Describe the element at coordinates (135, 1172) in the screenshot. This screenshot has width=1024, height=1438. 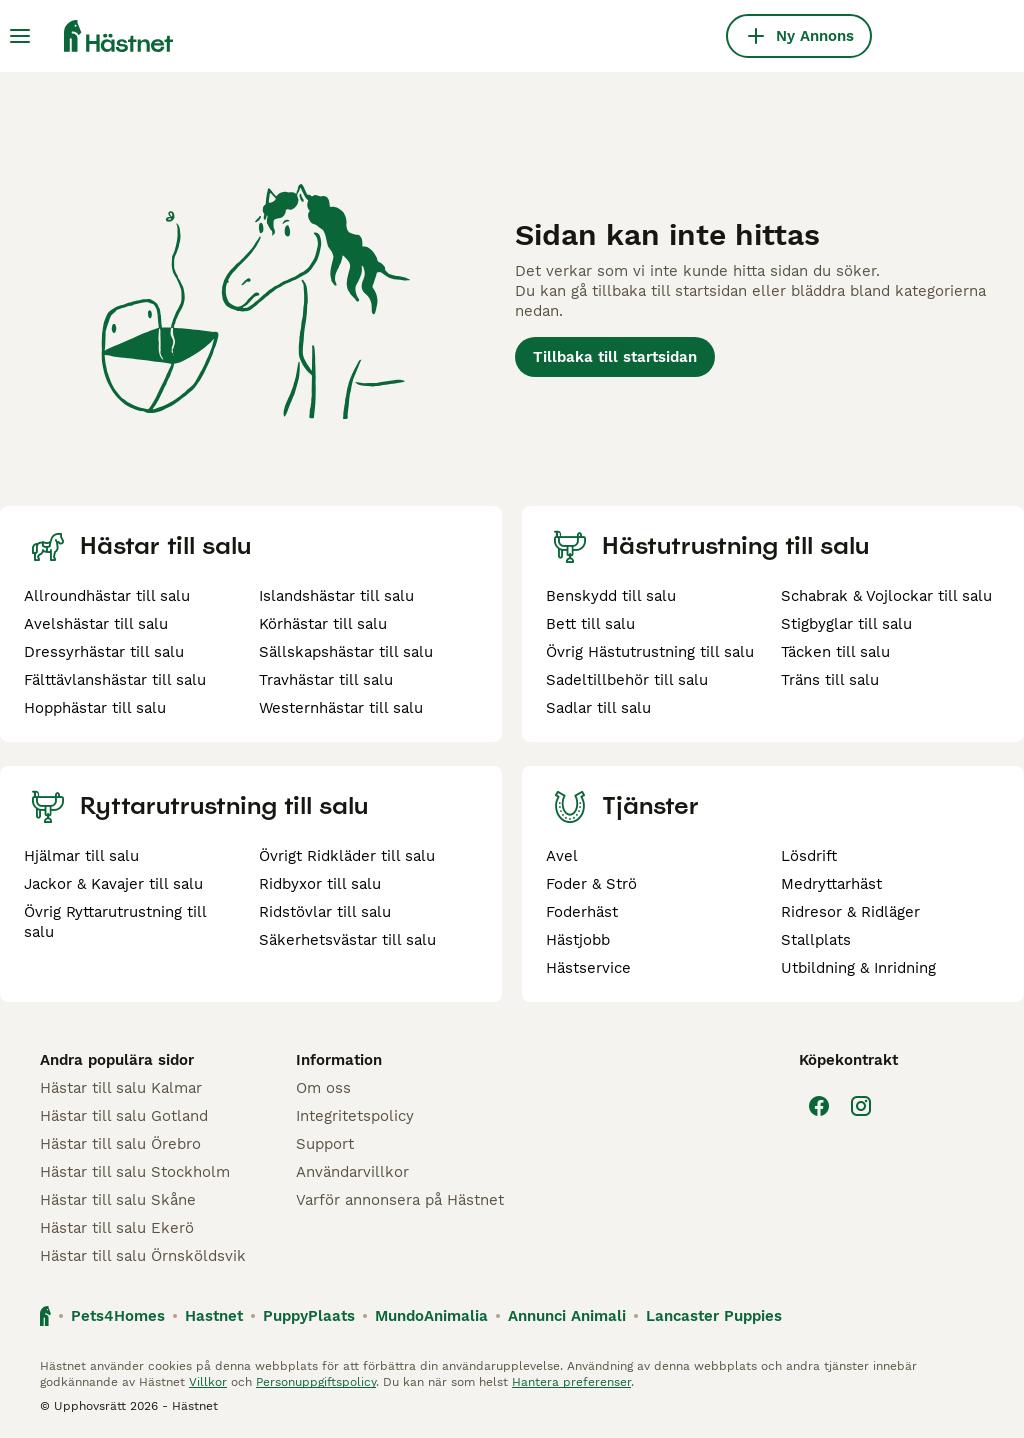
I see `Hästar till salu Stockholm` at that location.